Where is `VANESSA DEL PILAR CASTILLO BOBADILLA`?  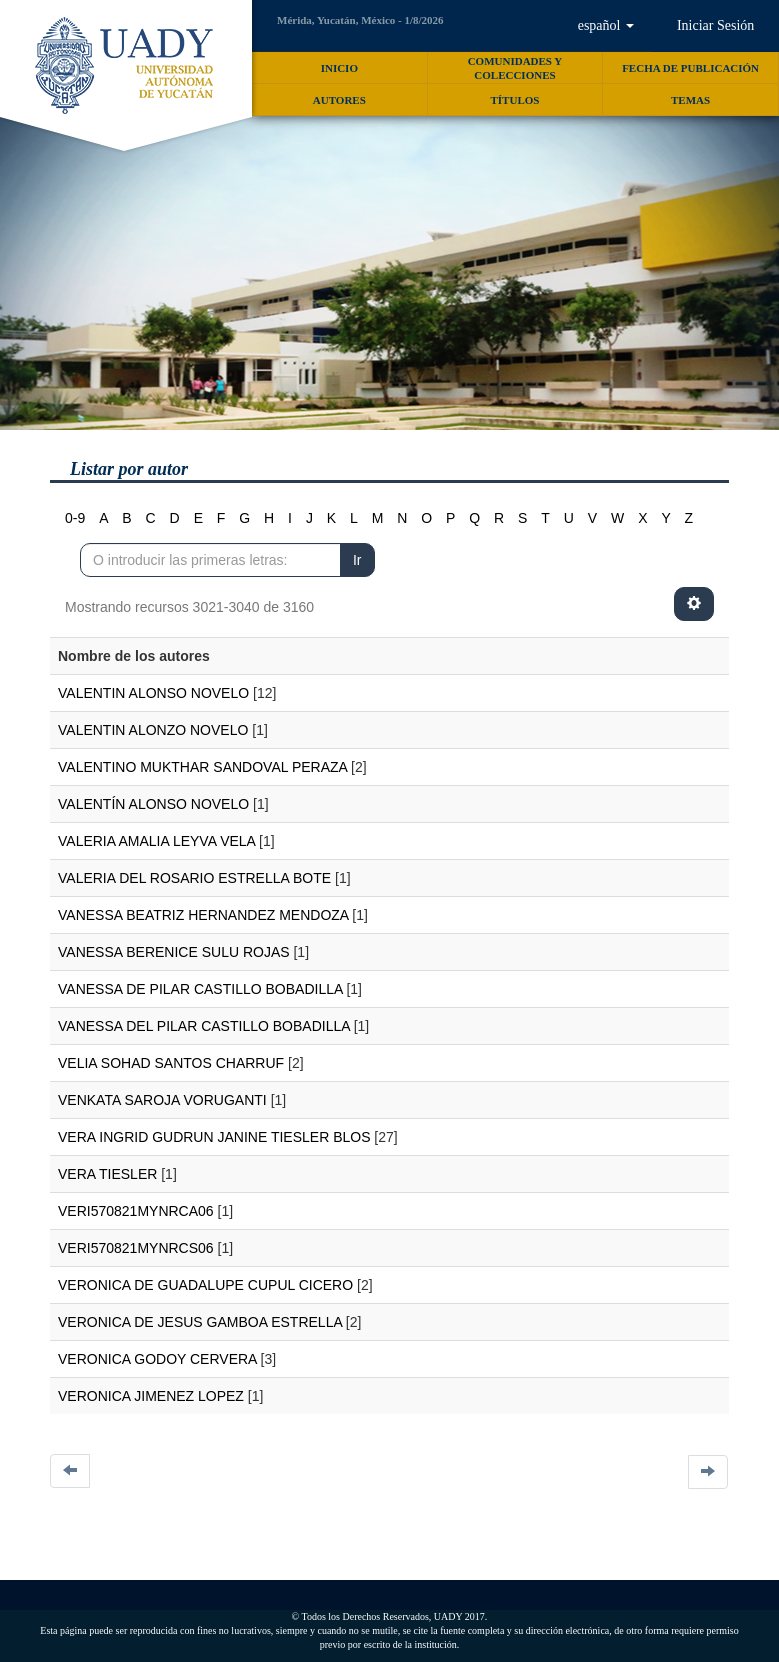 VANESSA DEL PILAR CASTILLO BOBADILLA is located at coordinates (204, 1026).